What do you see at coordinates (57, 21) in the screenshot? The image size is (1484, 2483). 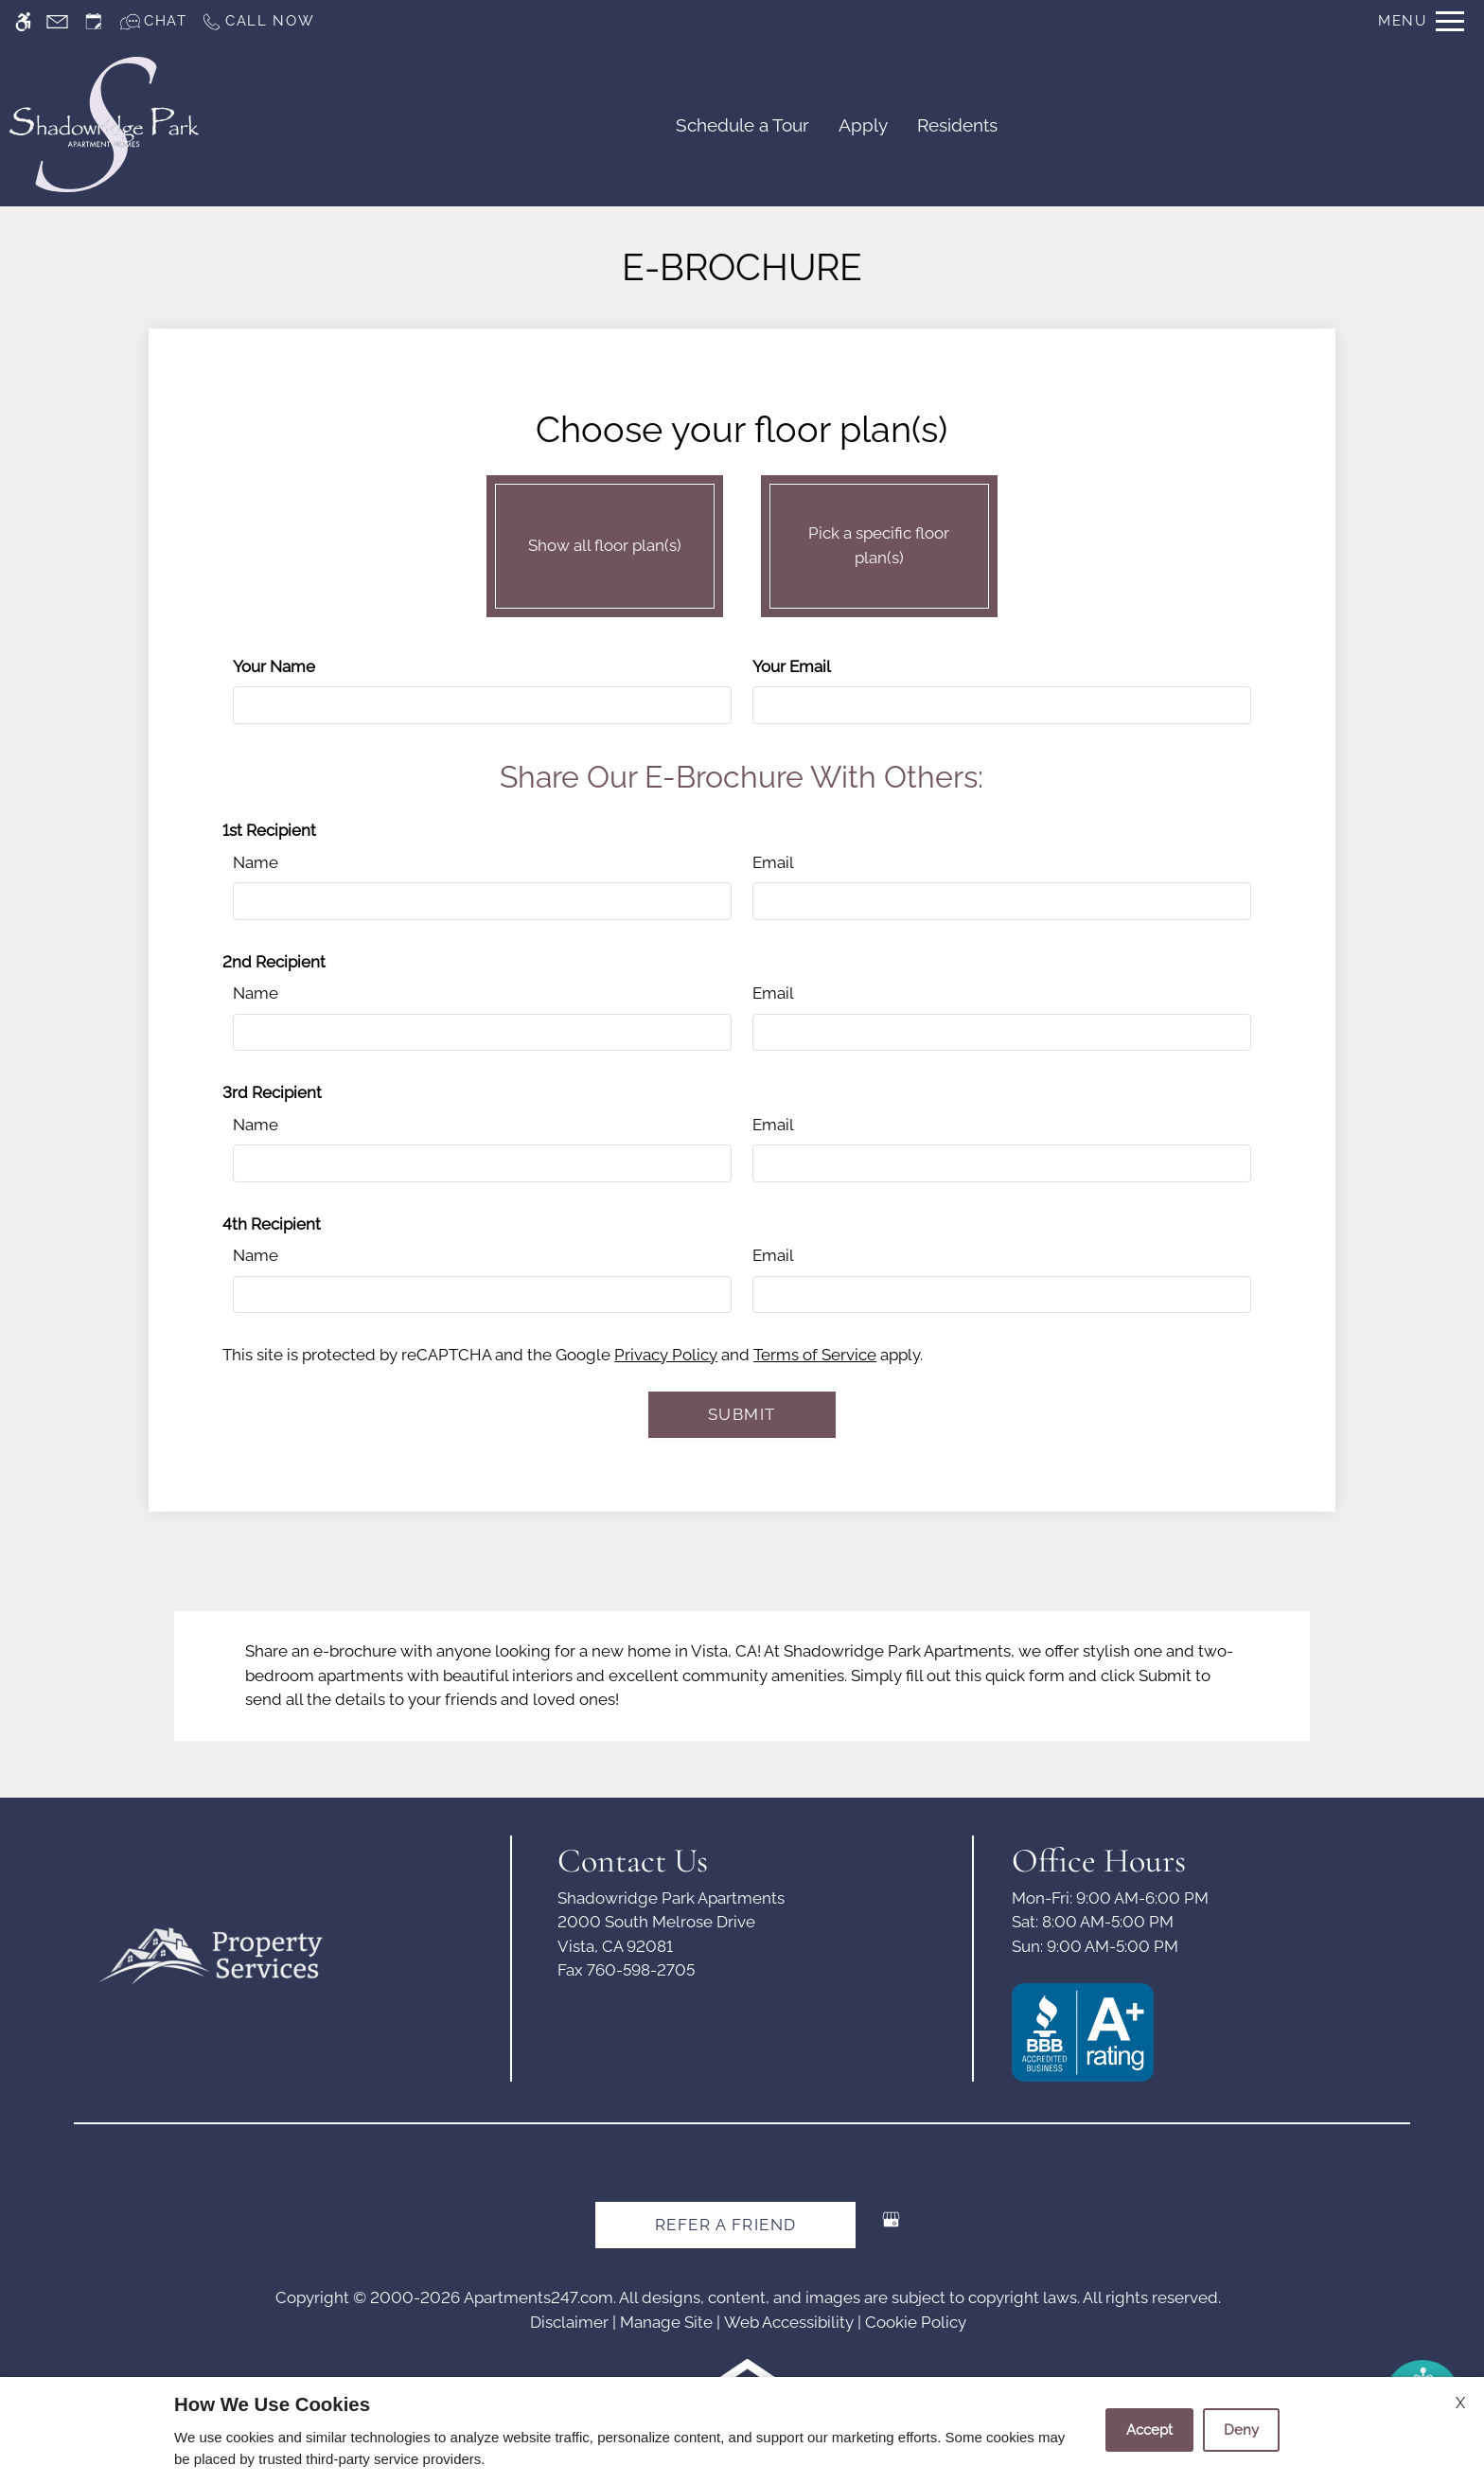 I see `[Contact page]` at bounding box center [57, 21].